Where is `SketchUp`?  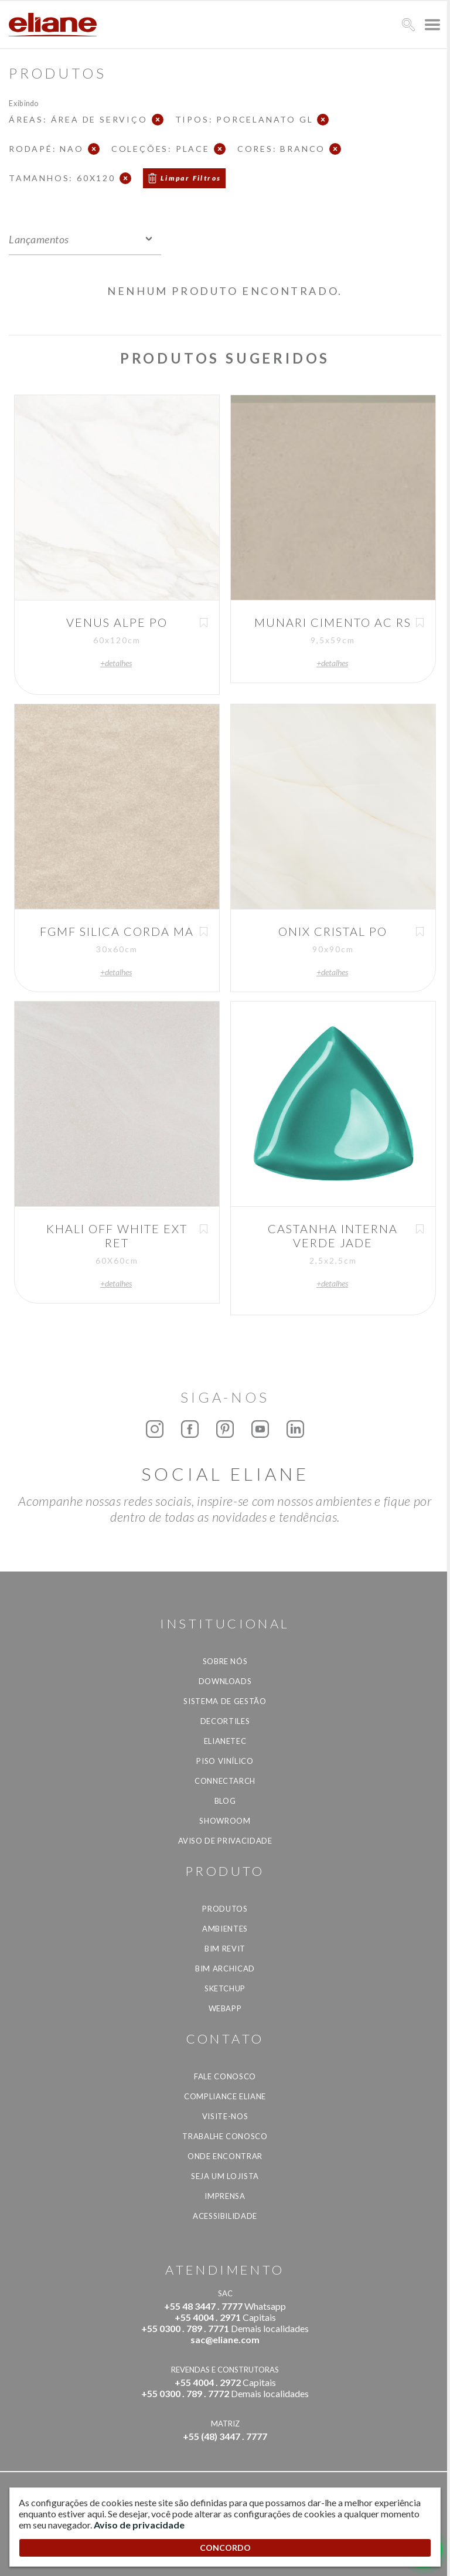 SketchUp is located at coordinates (225, 1988).